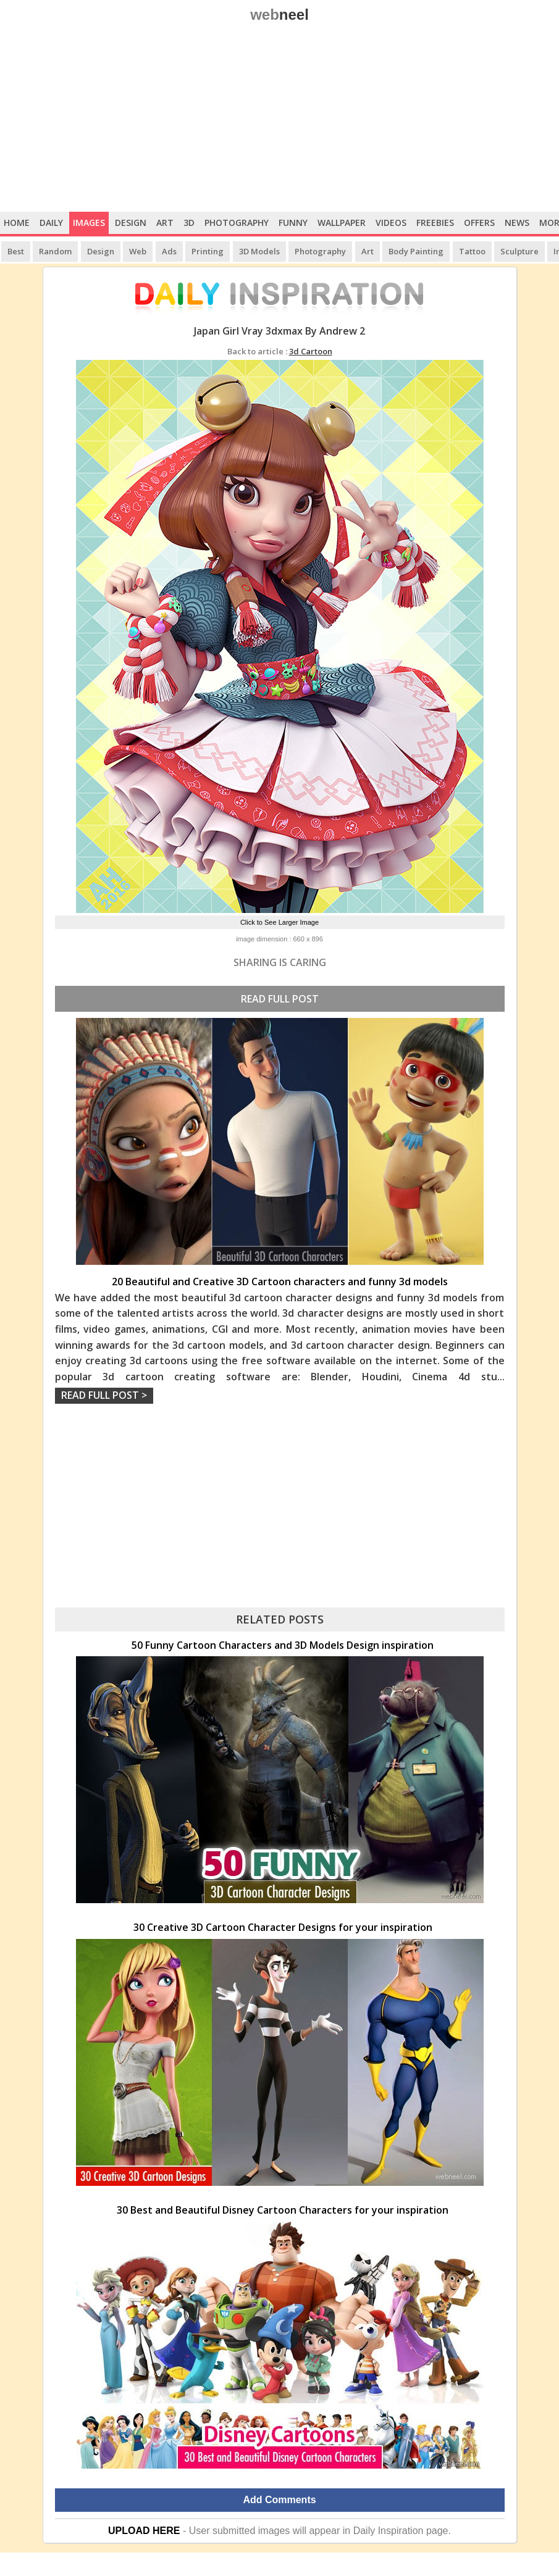 This screenshot has height=2576, width=559. I want to click on Daily Inspiration, so click(388, 2530).